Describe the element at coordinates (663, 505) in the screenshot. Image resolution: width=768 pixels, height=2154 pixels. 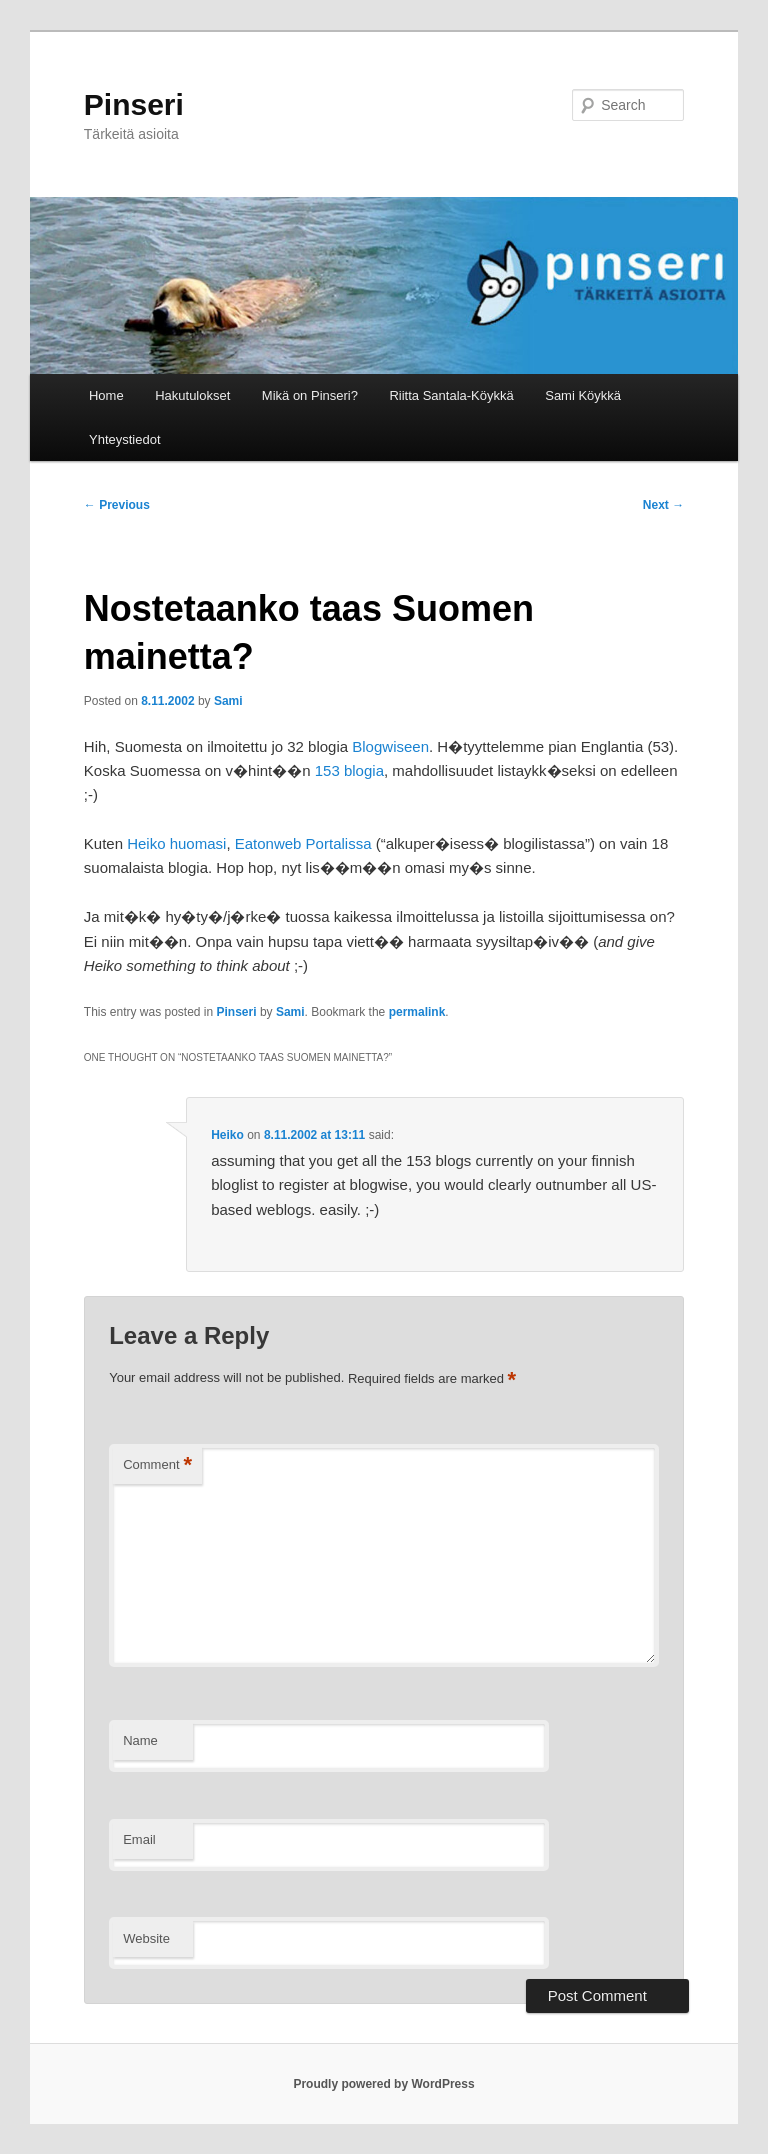
I see `Next` at that location.